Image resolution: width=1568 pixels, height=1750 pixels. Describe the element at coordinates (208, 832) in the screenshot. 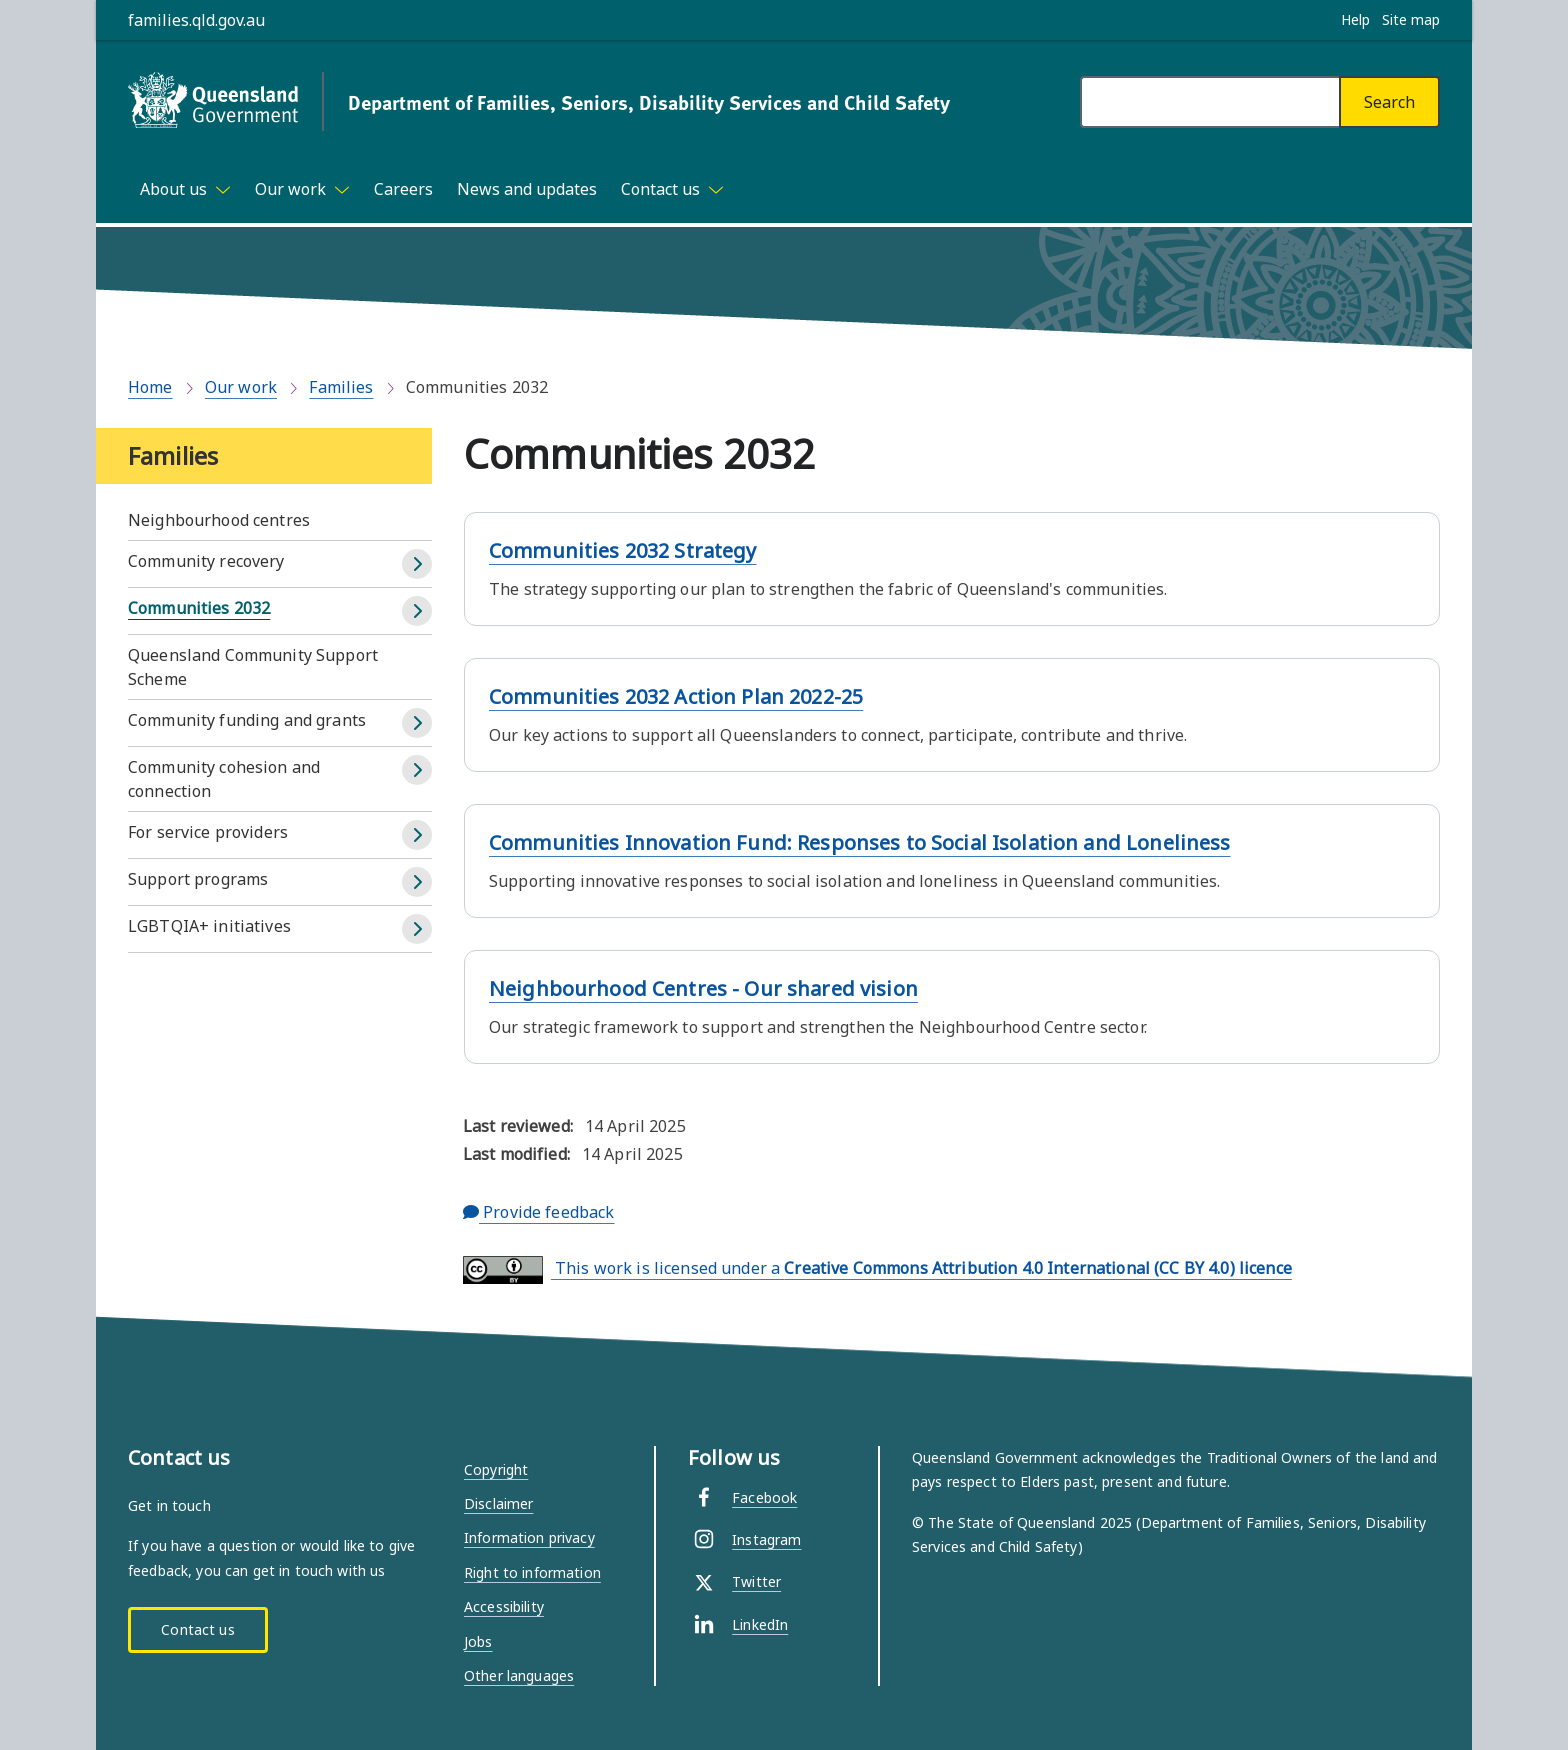

I see `For service providers` at that location.